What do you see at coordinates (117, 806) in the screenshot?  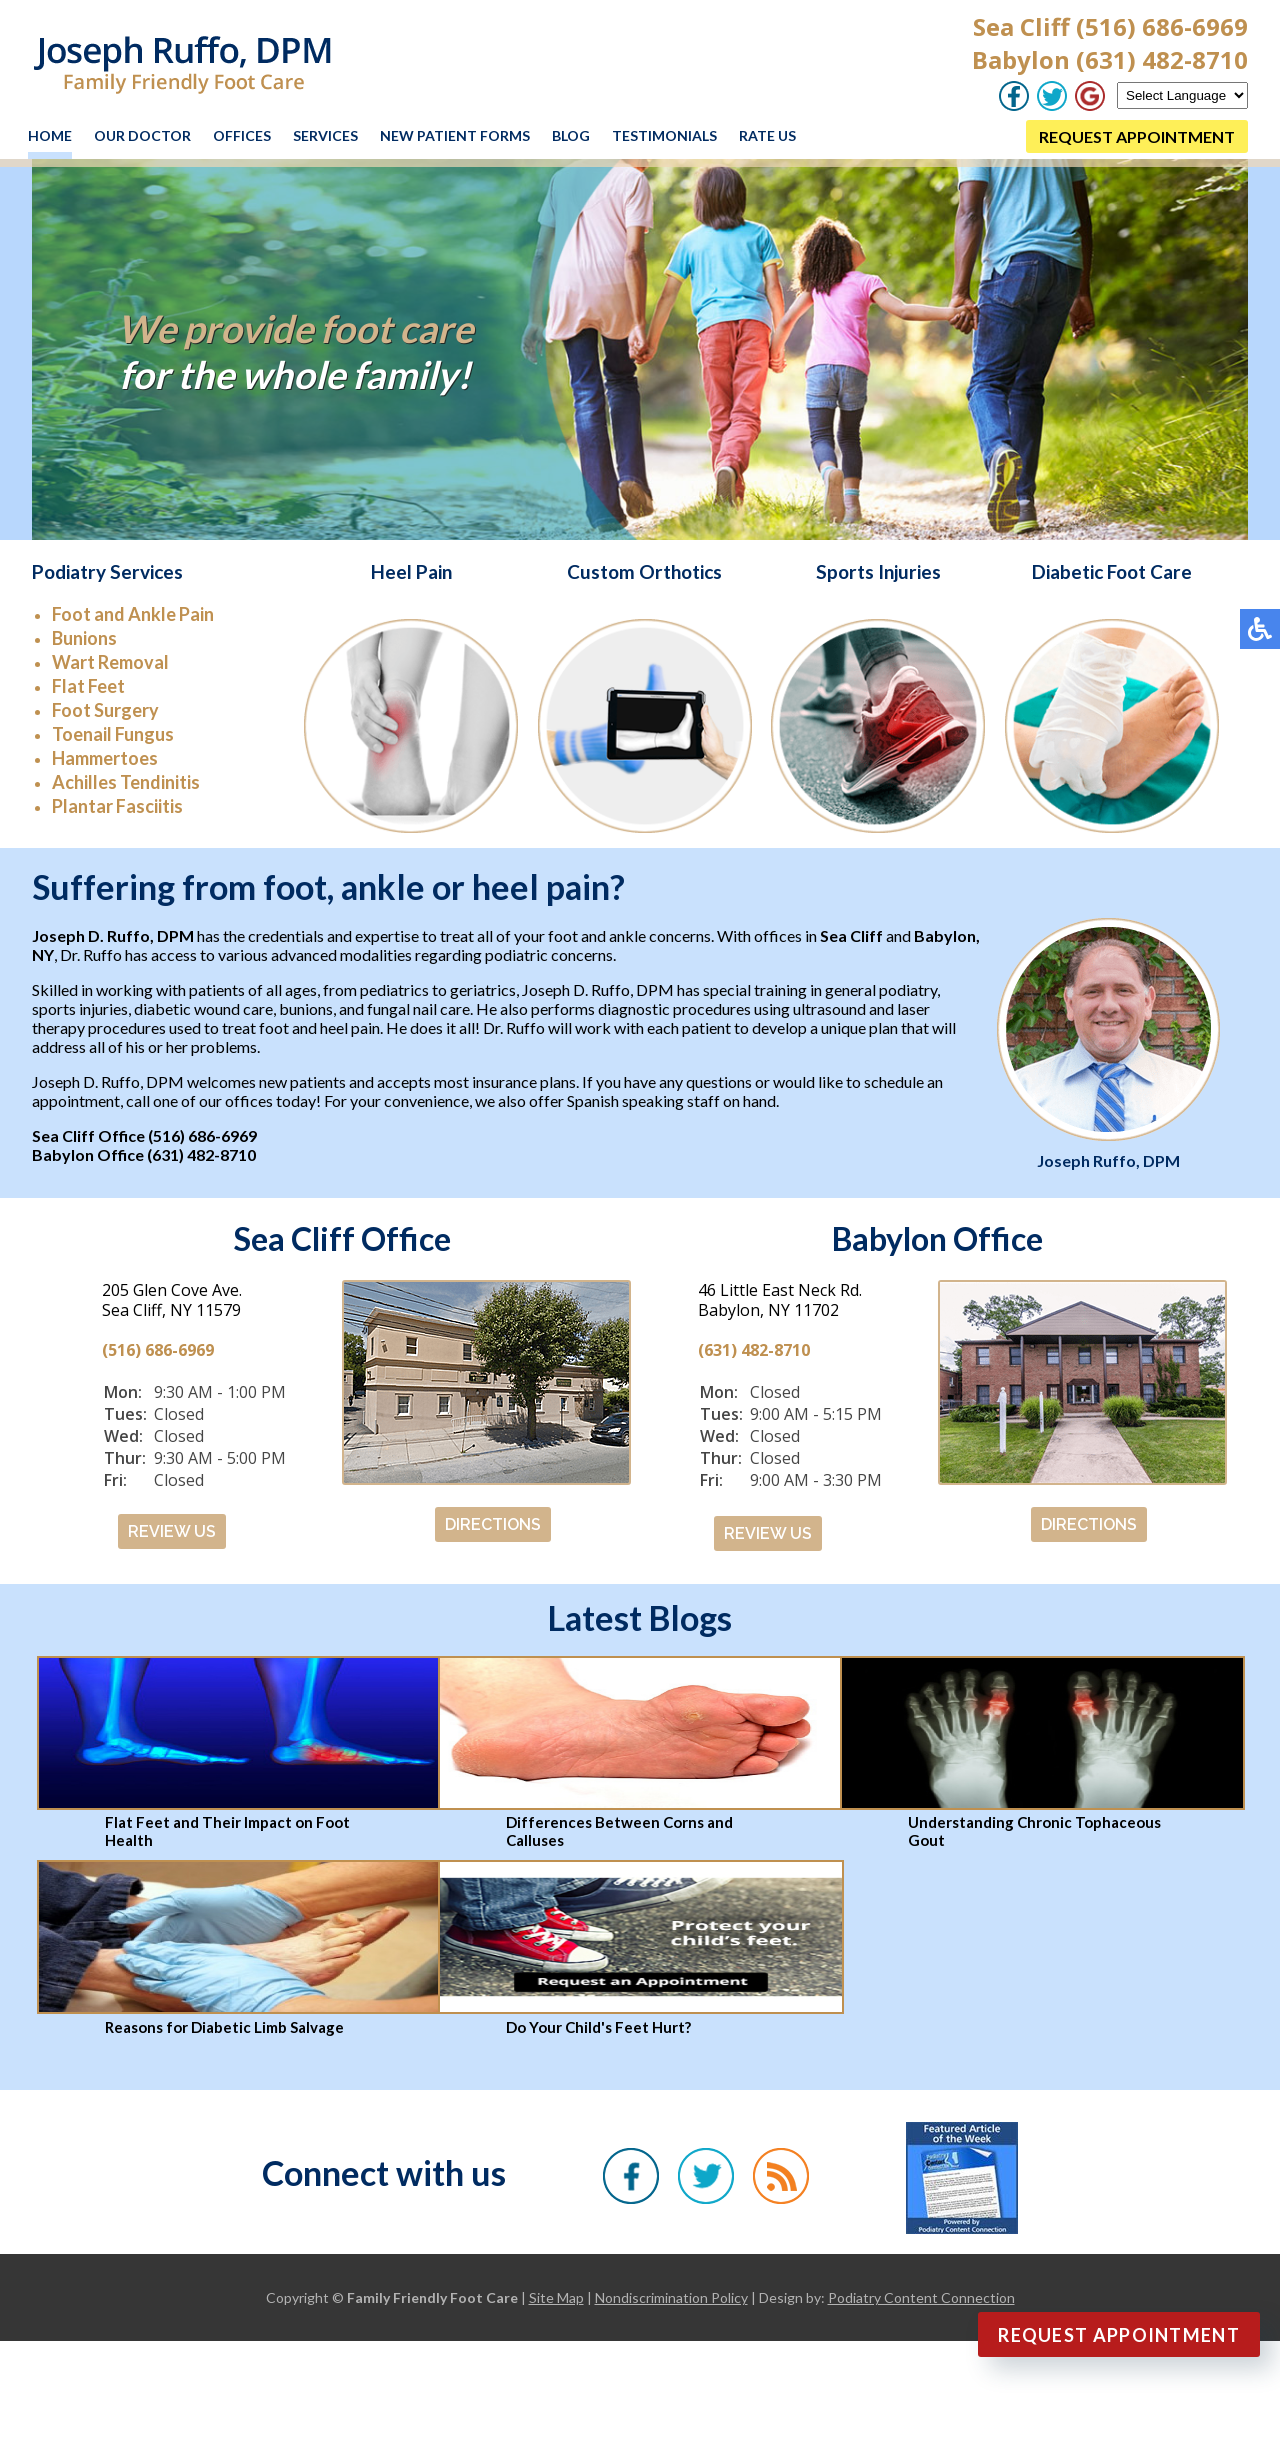 I see `Plantar Fasciitis` at bounding box center [117, 806].